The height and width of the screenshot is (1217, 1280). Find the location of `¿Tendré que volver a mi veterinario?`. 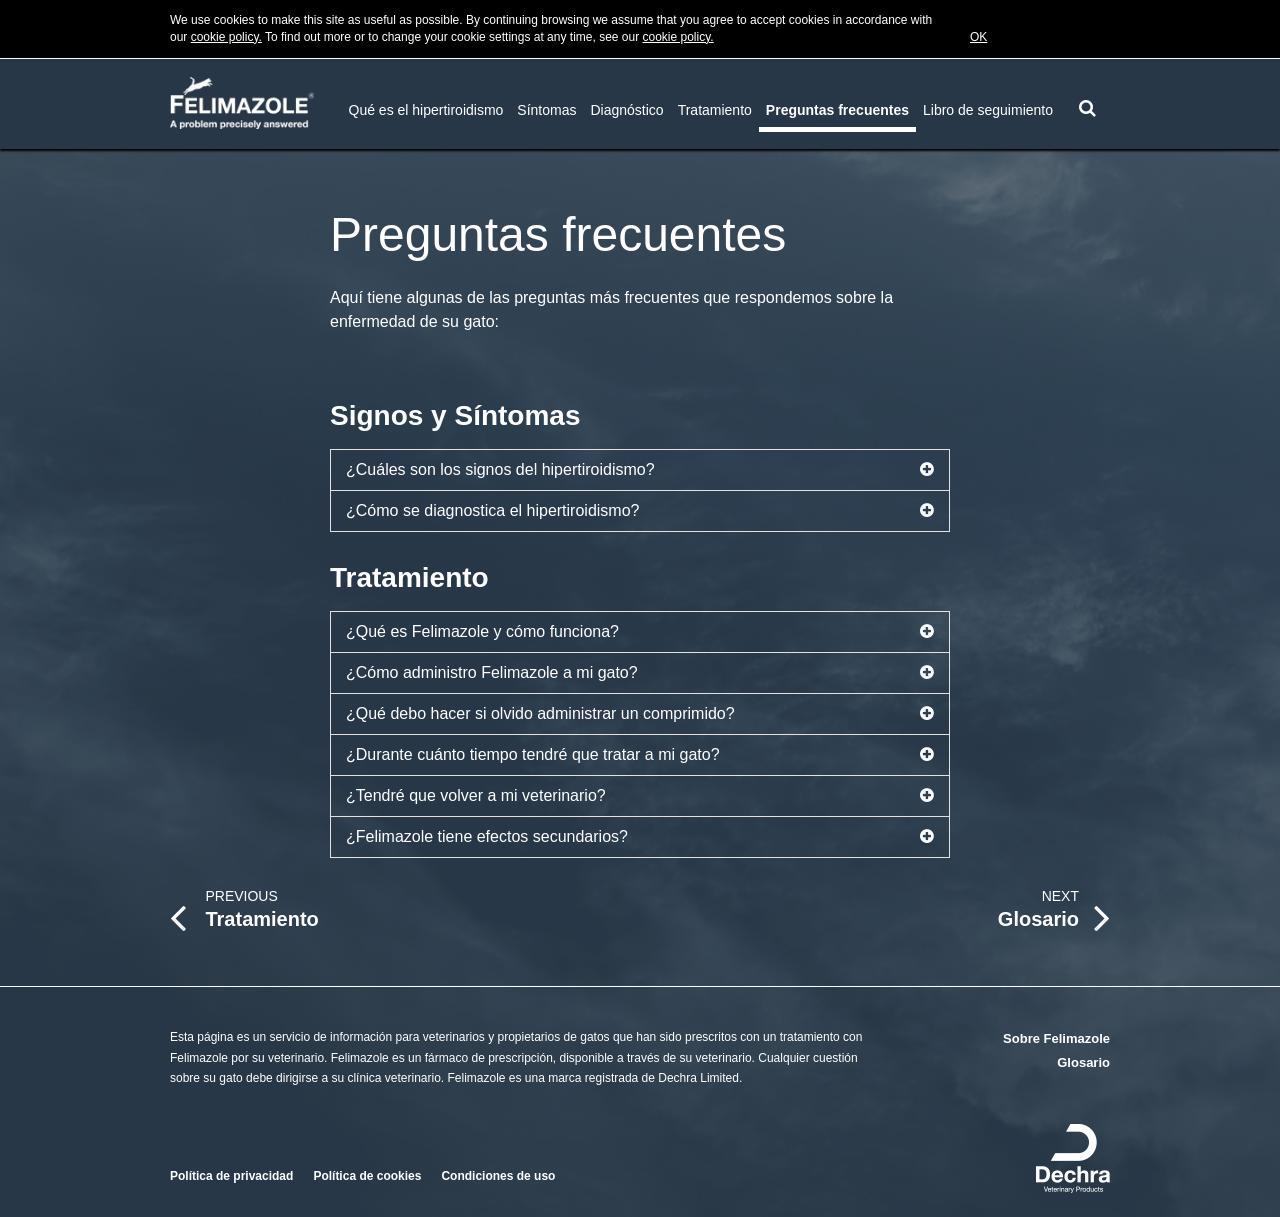

¿Tendré que volver a mi veterinario? is located at coordinates (640, 796).